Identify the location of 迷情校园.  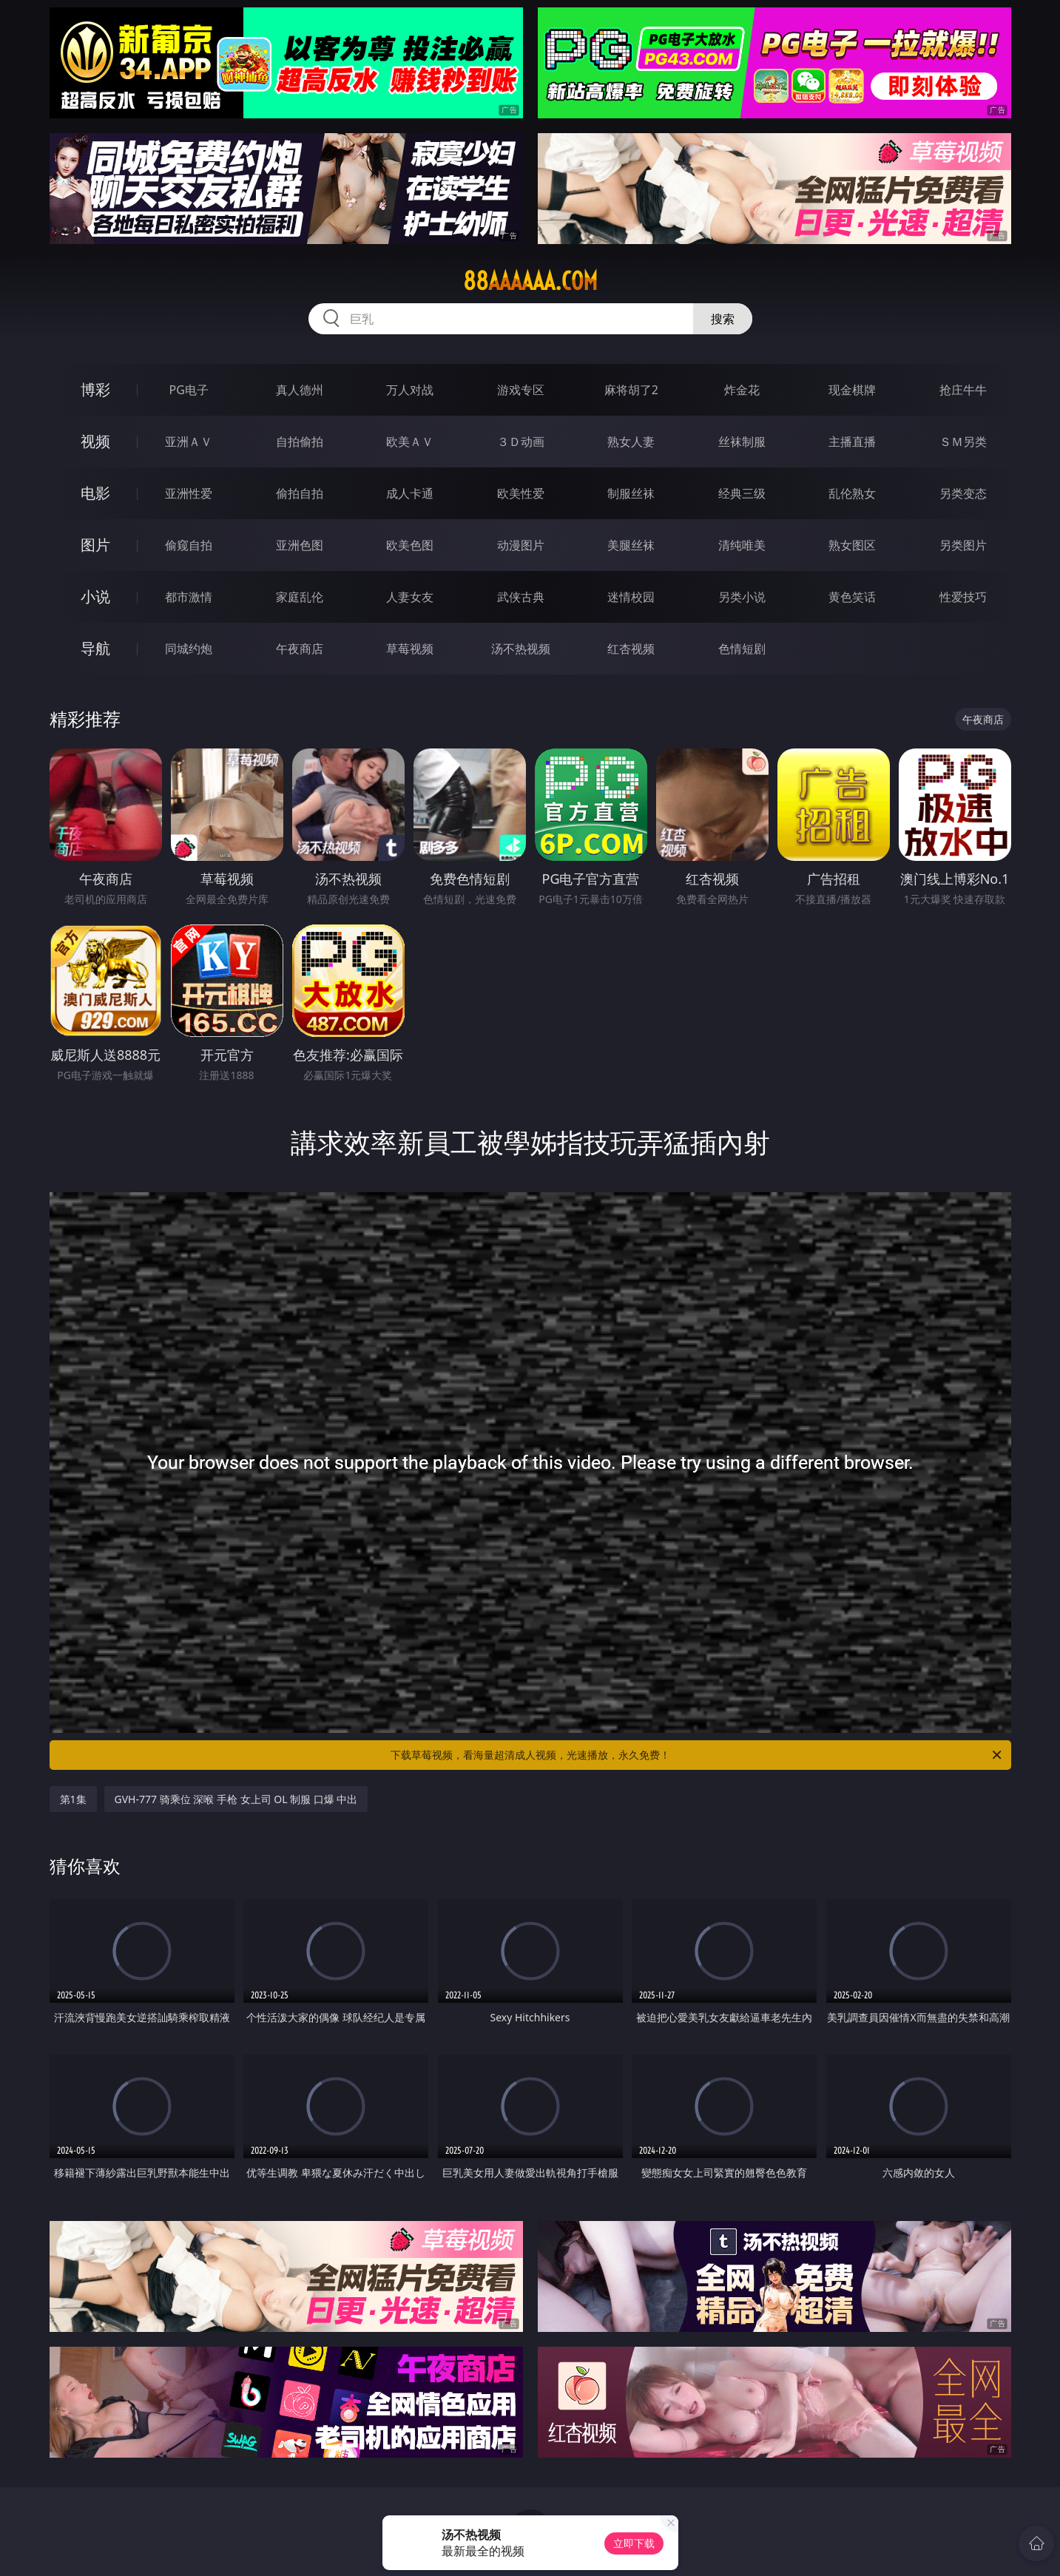
(631, 597).